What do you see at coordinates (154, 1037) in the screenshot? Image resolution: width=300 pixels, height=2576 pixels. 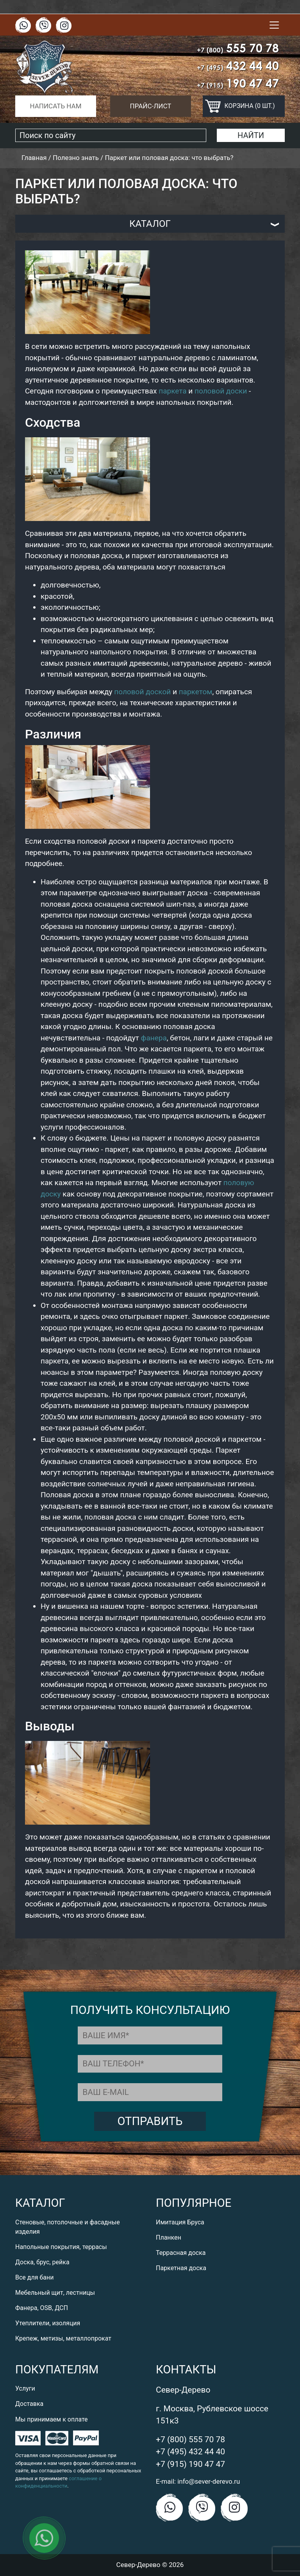 I see `фанера` at bounding box center [154, 1037].